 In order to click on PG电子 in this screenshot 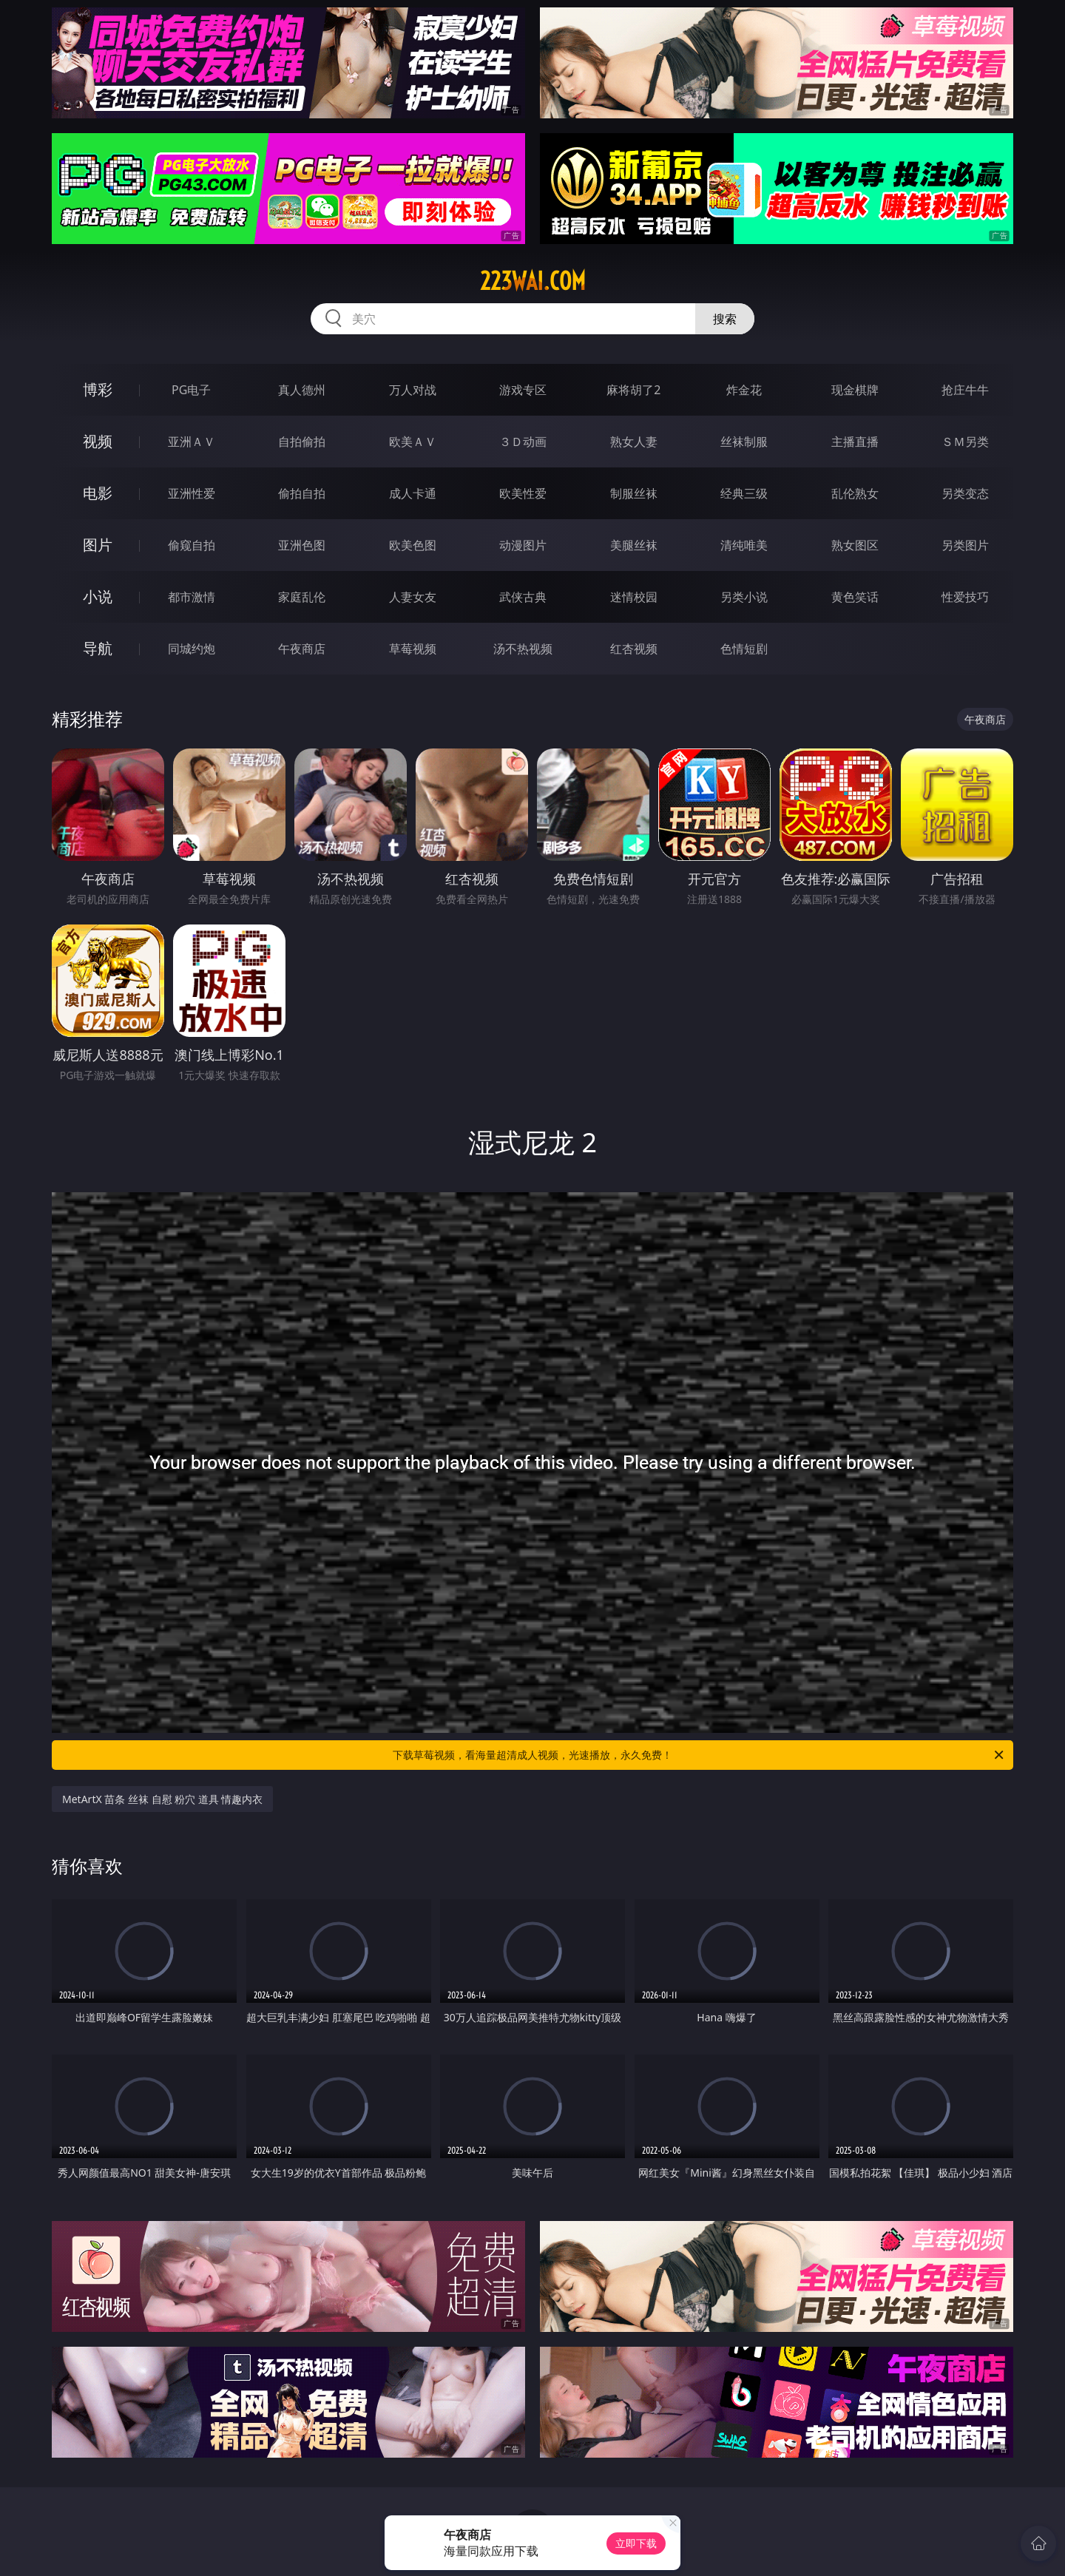, I will do `click(191, 390)`.